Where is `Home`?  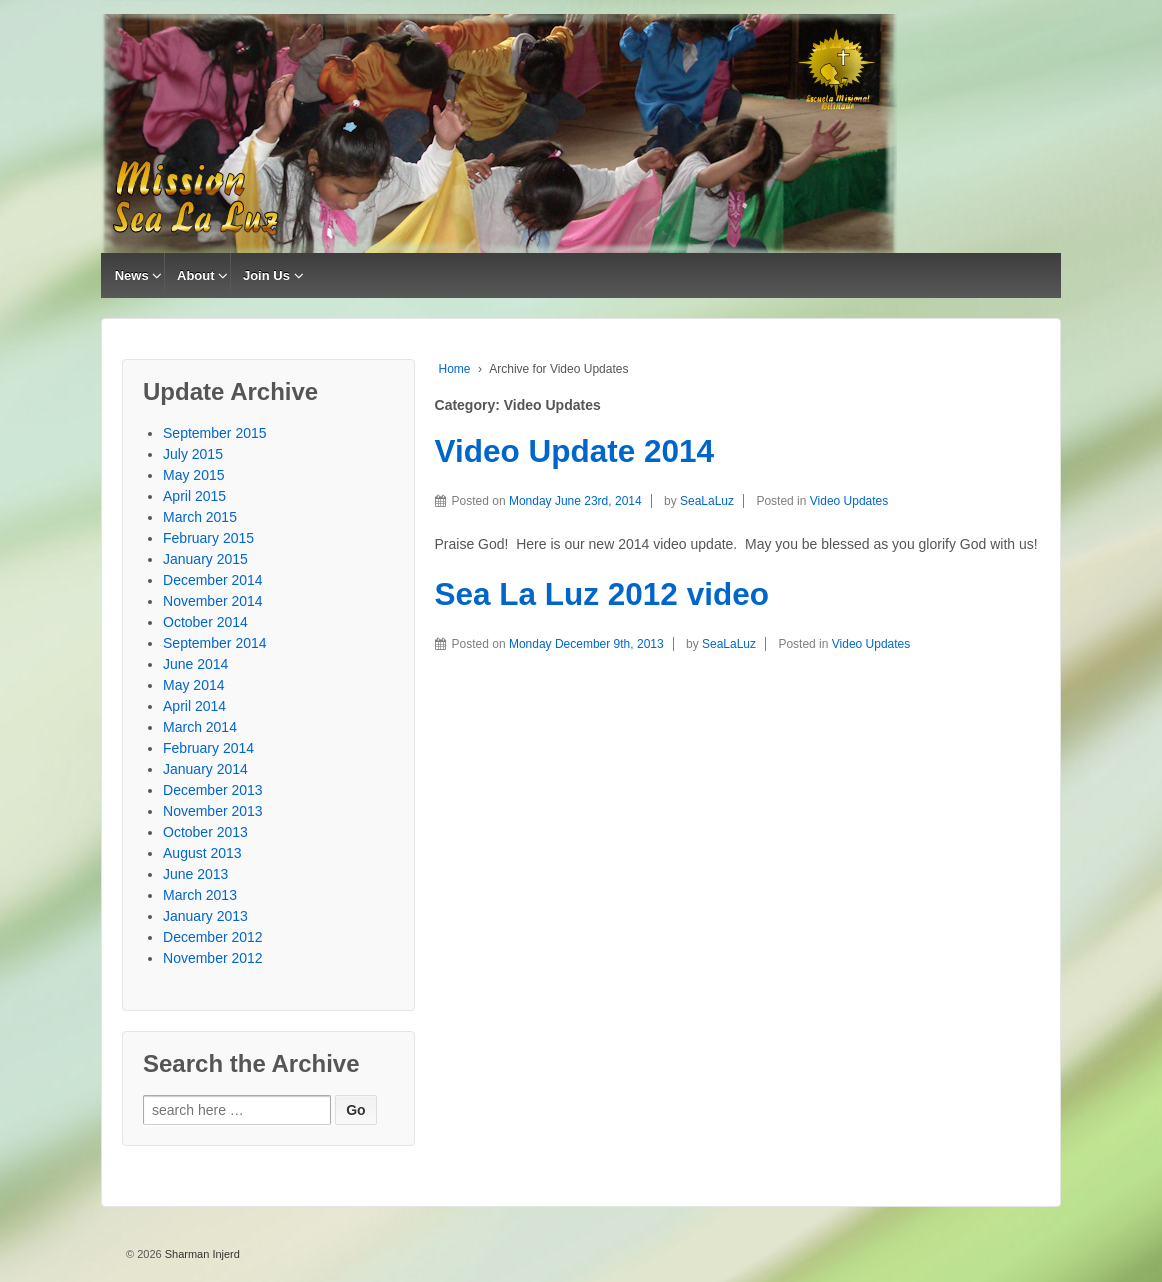
Home is located at coordinates (455, 369).